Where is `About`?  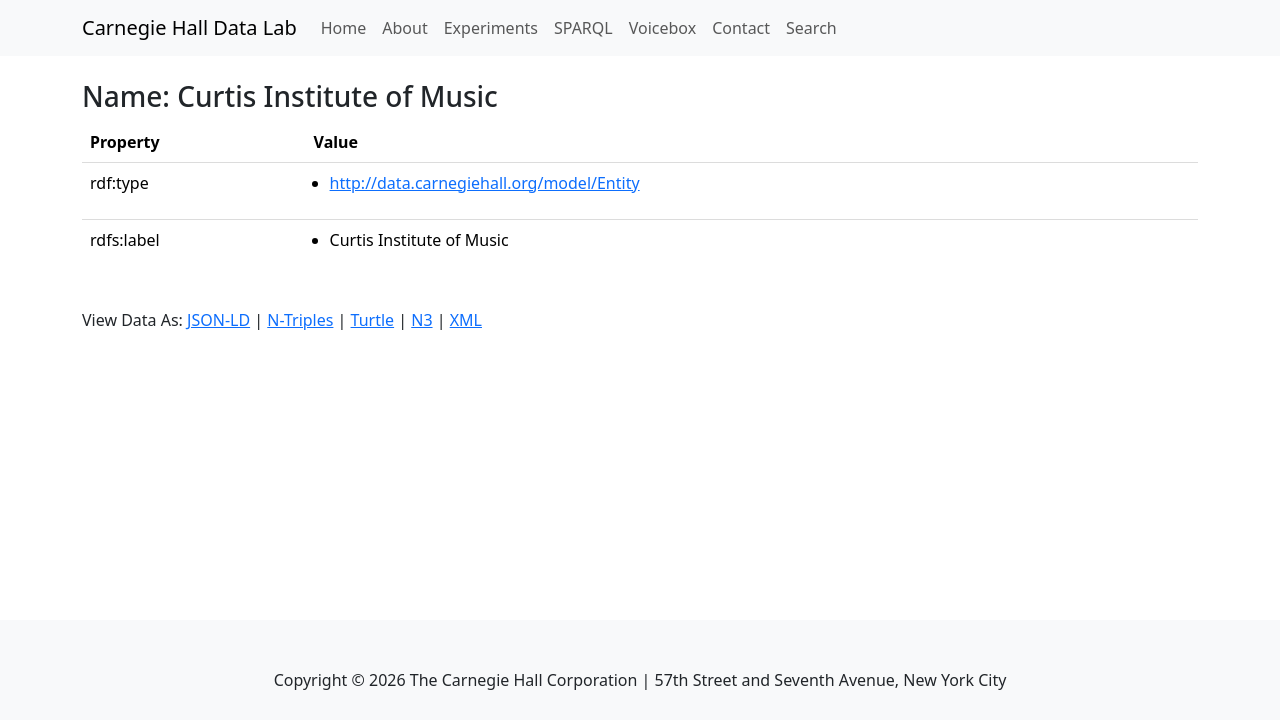 About is located at coordinates (404, 28).